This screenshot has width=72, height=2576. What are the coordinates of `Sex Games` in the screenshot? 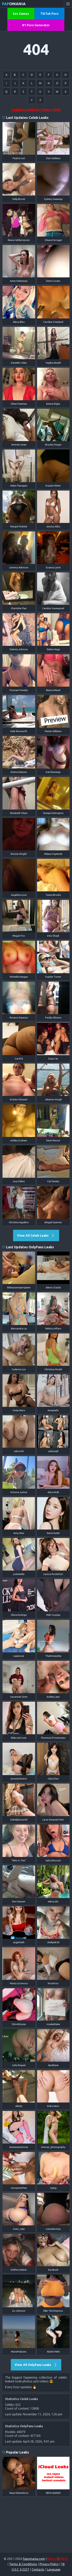 It's located at (21, 13).